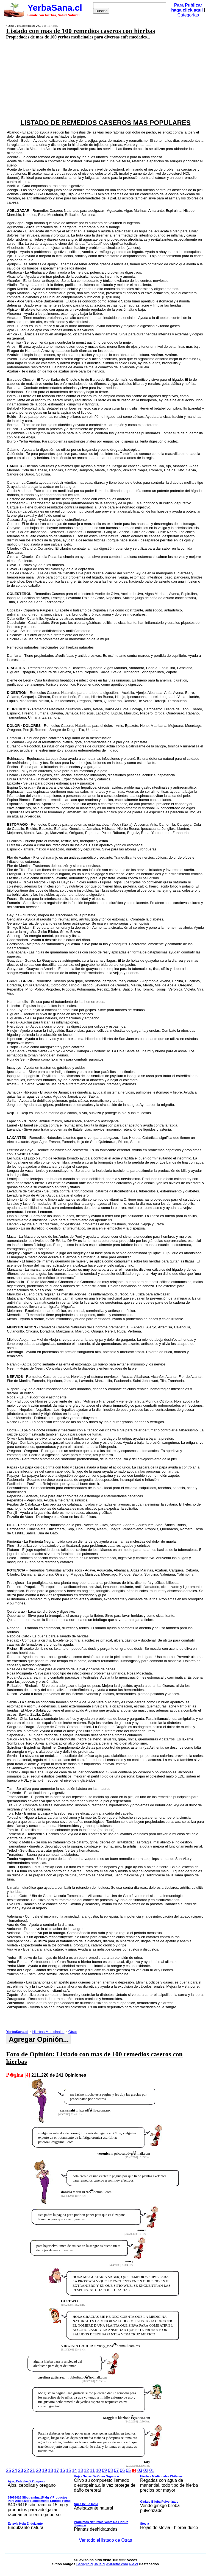  I want to click on 21, so click(32, 2470).